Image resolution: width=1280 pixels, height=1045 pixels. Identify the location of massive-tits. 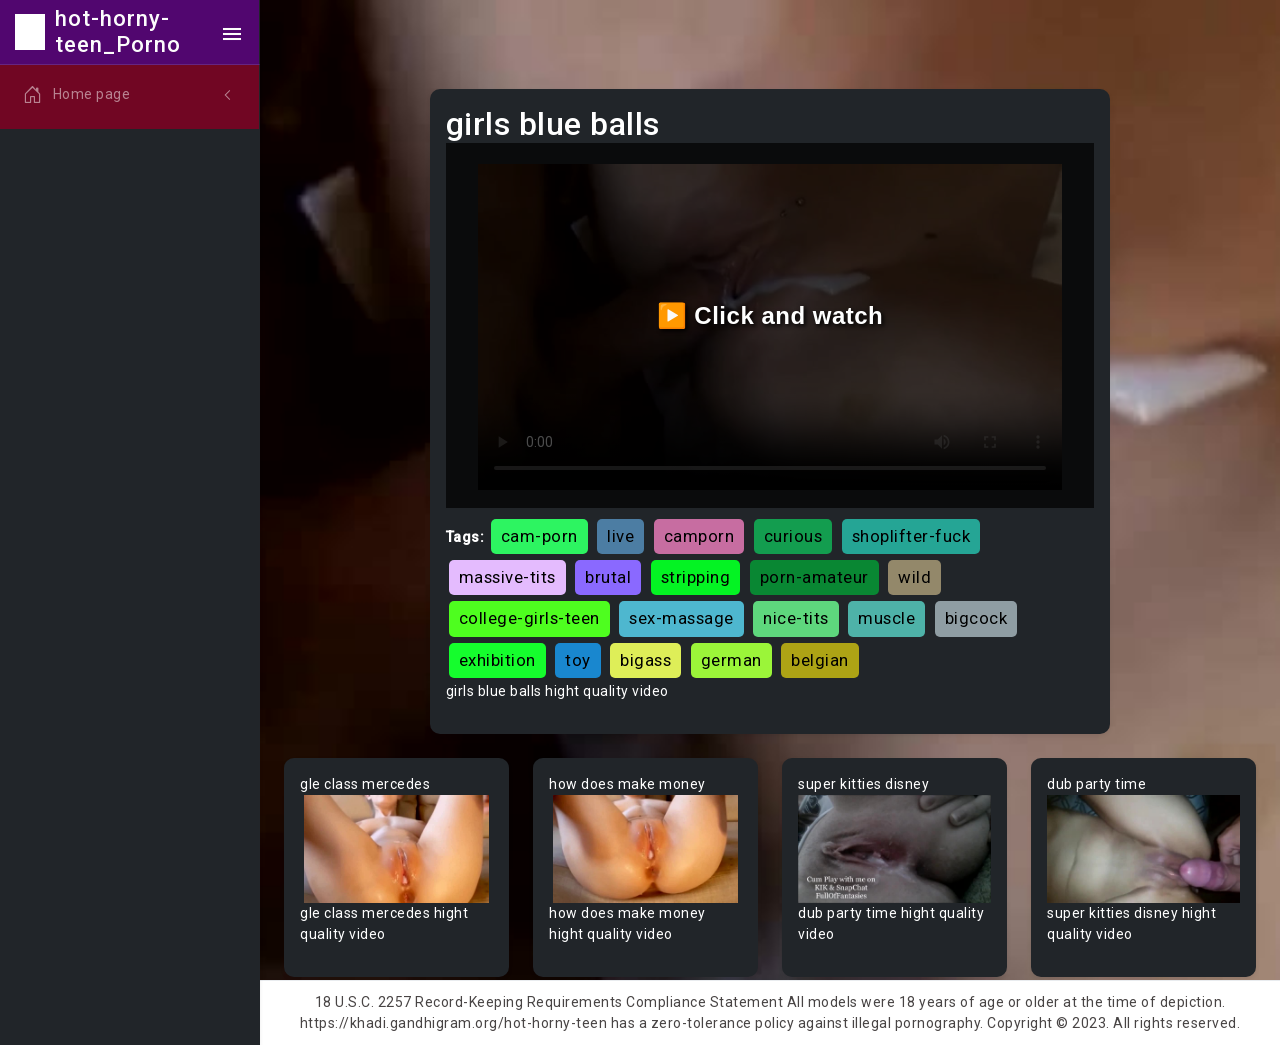
(507, 577).